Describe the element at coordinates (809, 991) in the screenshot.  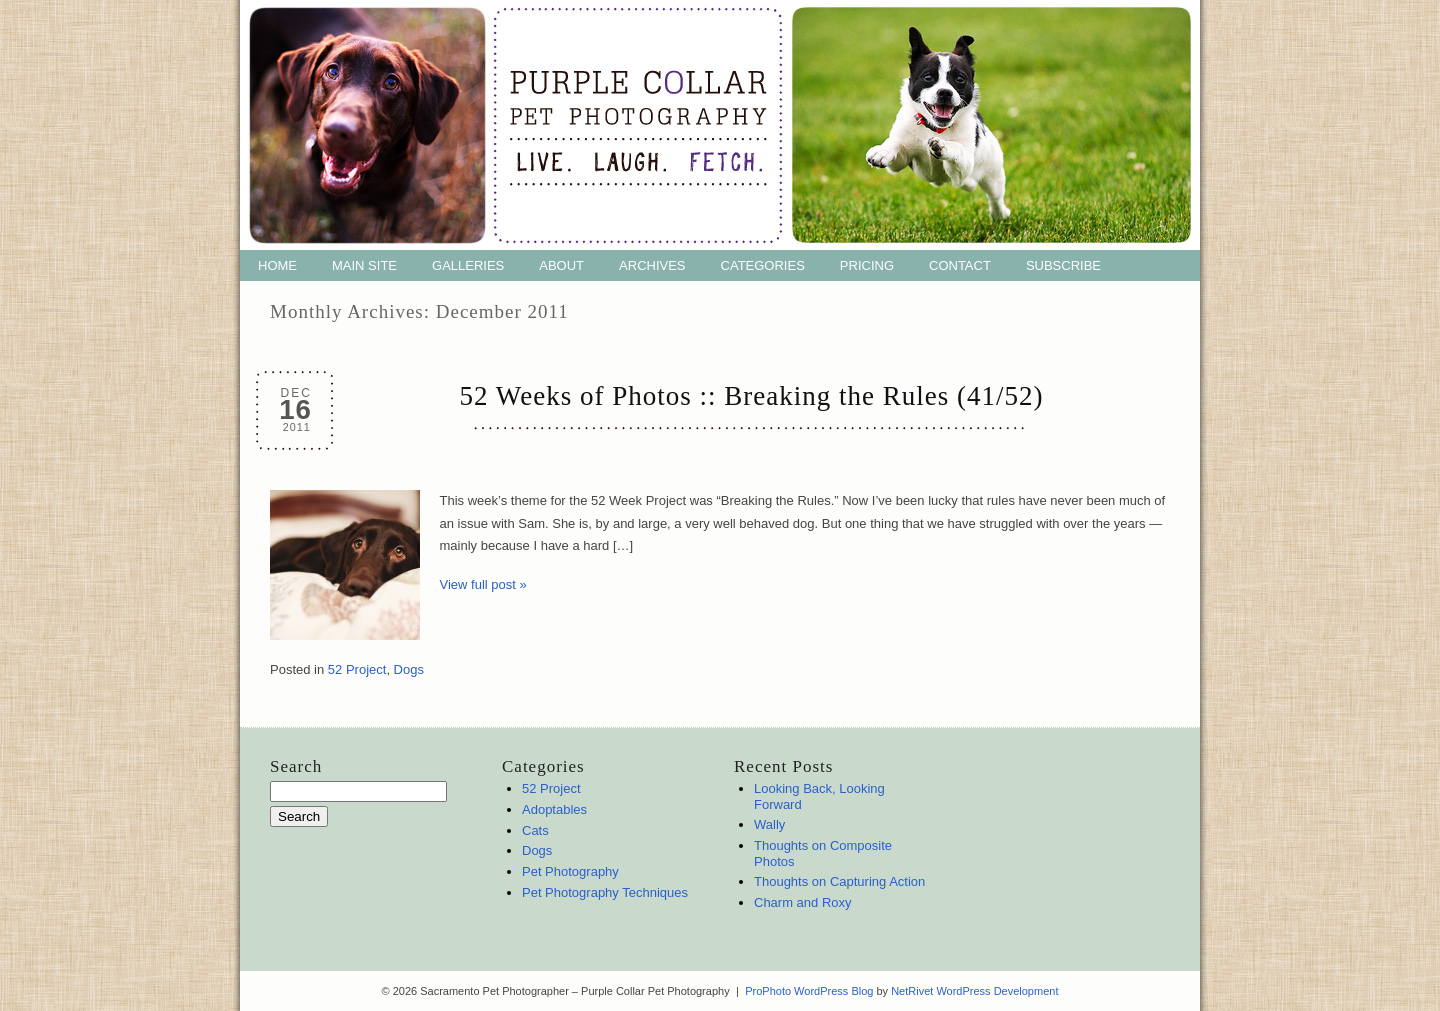
I see `ProPhoto WordPress Blog` at that location.